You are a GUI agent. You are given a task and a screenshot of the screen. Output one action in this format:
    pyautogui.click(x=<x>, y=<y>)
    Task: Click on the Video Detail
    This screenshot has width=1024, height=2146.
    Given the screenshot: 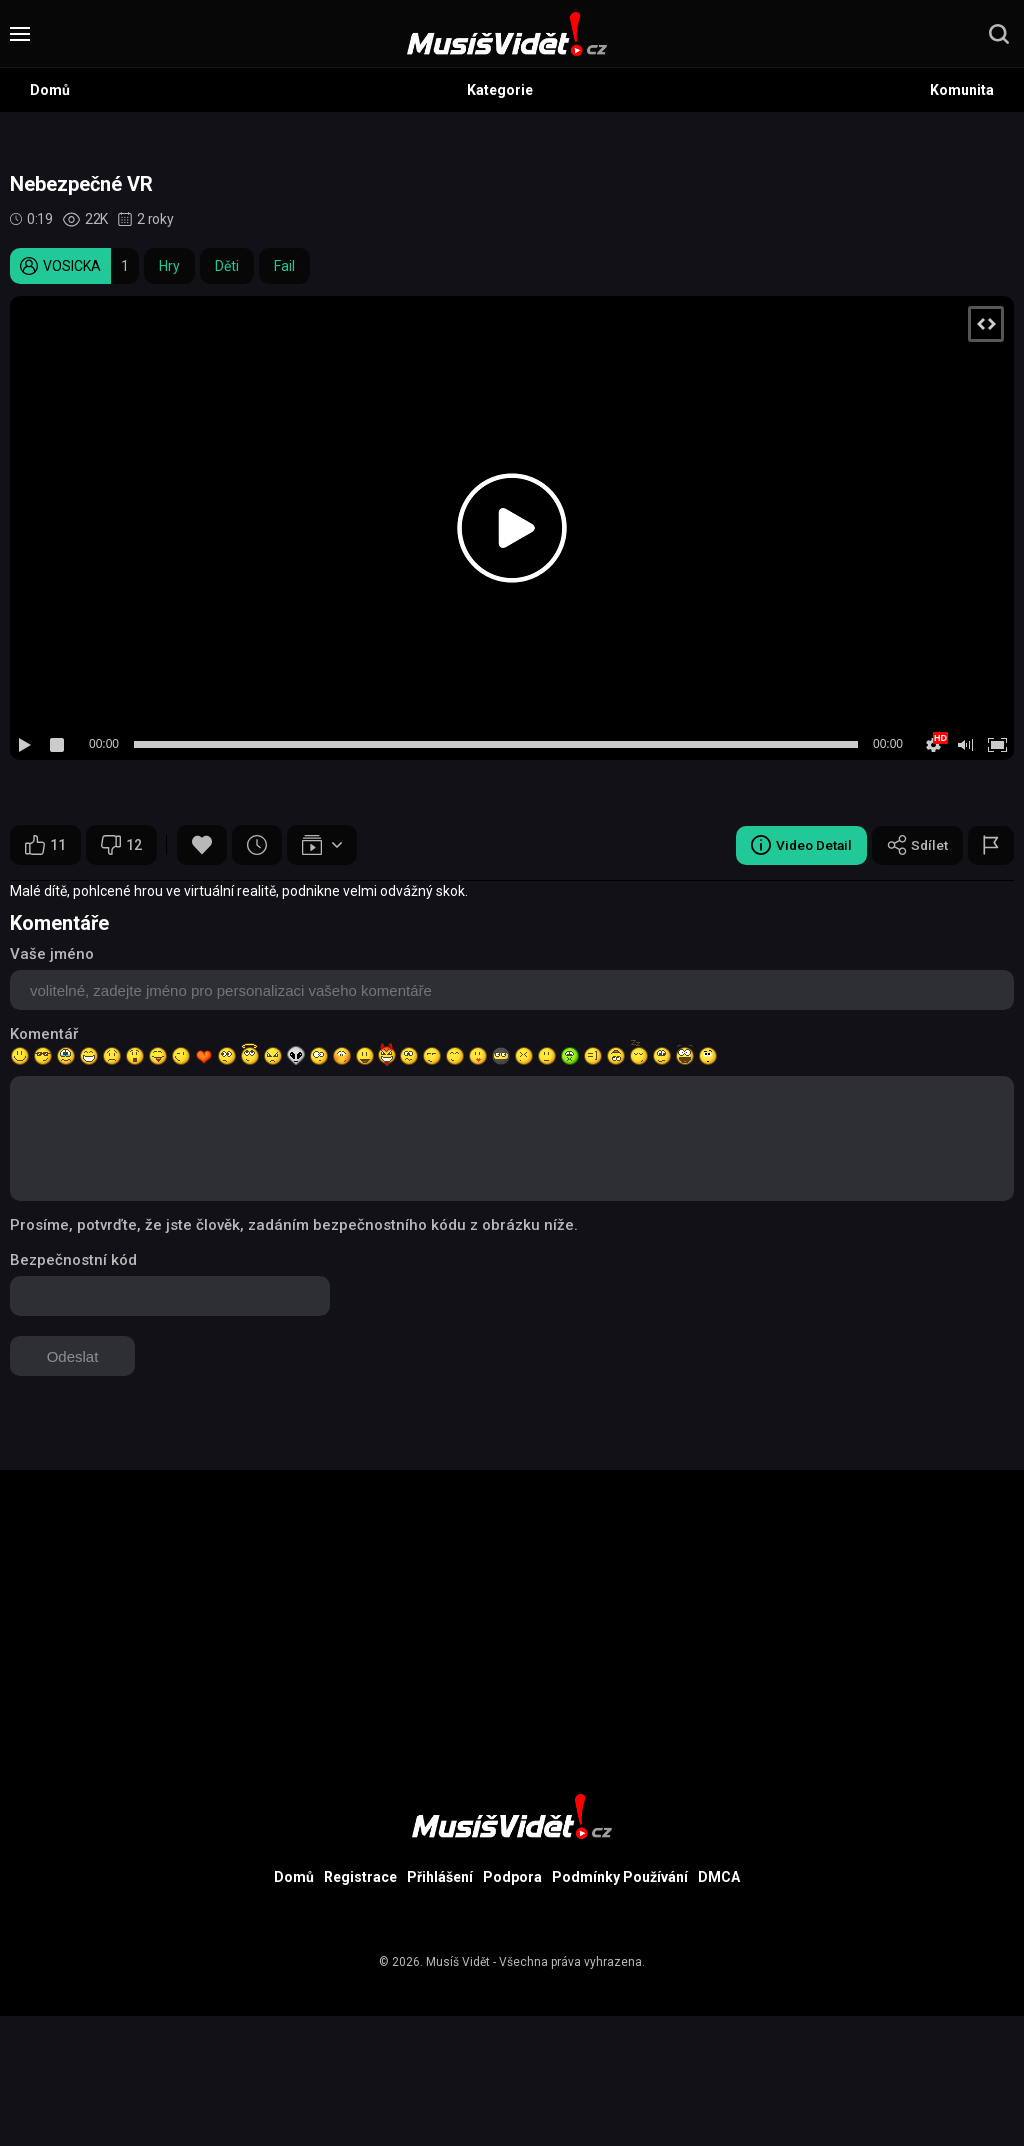 What is the action you would take?
    pyautogui.click(x=798, y=845)
    